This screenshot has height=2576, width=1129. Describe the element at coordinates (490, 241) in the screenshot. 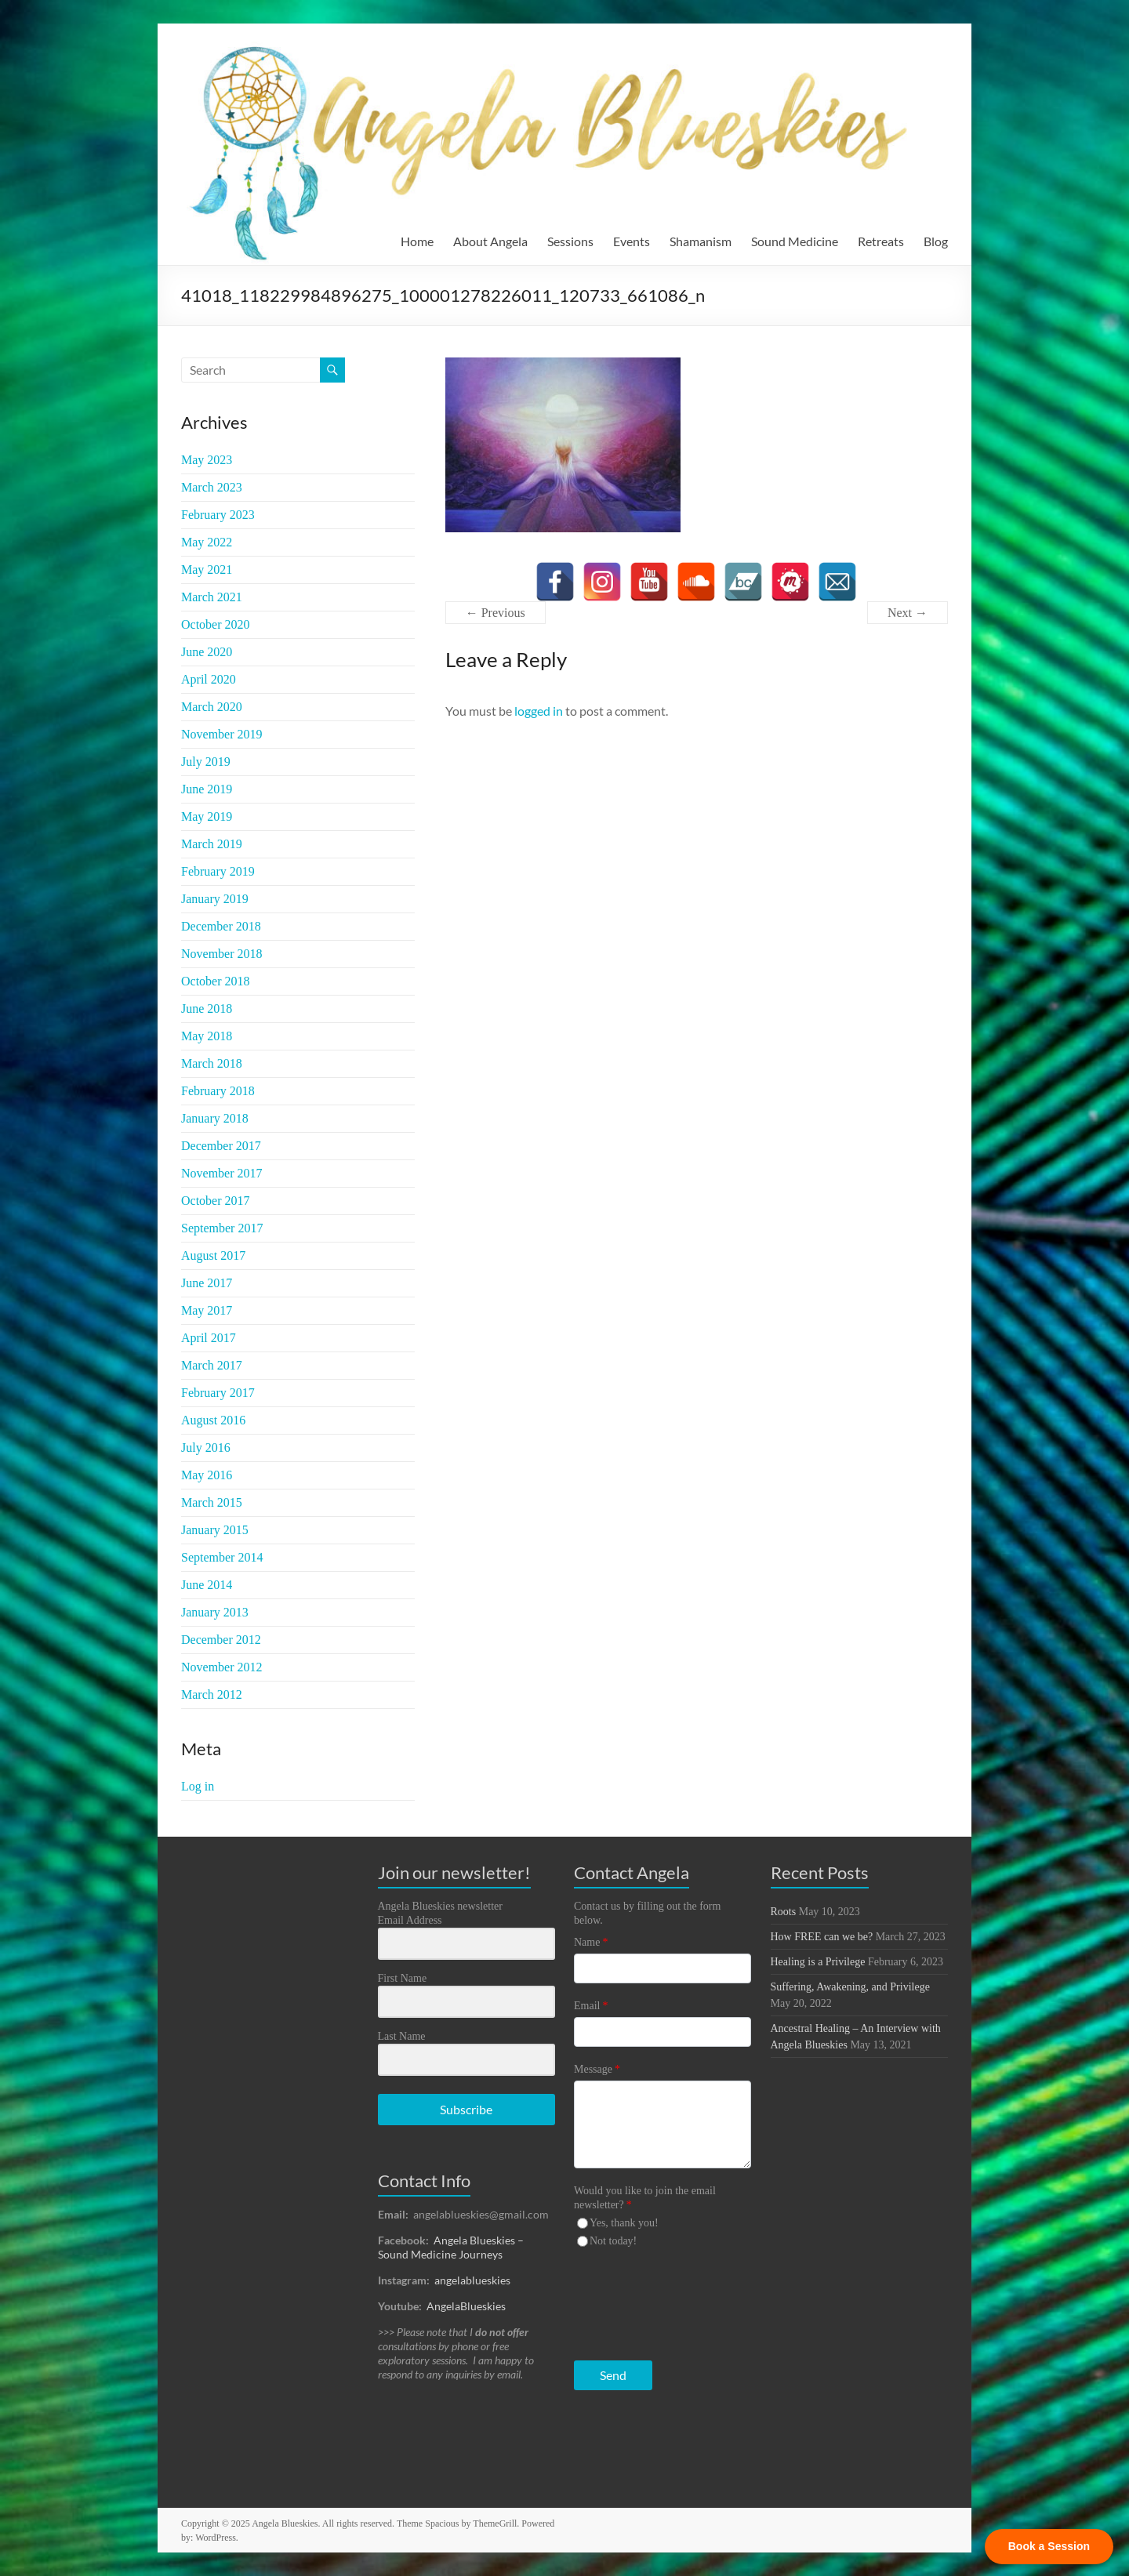

I see `About Angela` at that location.